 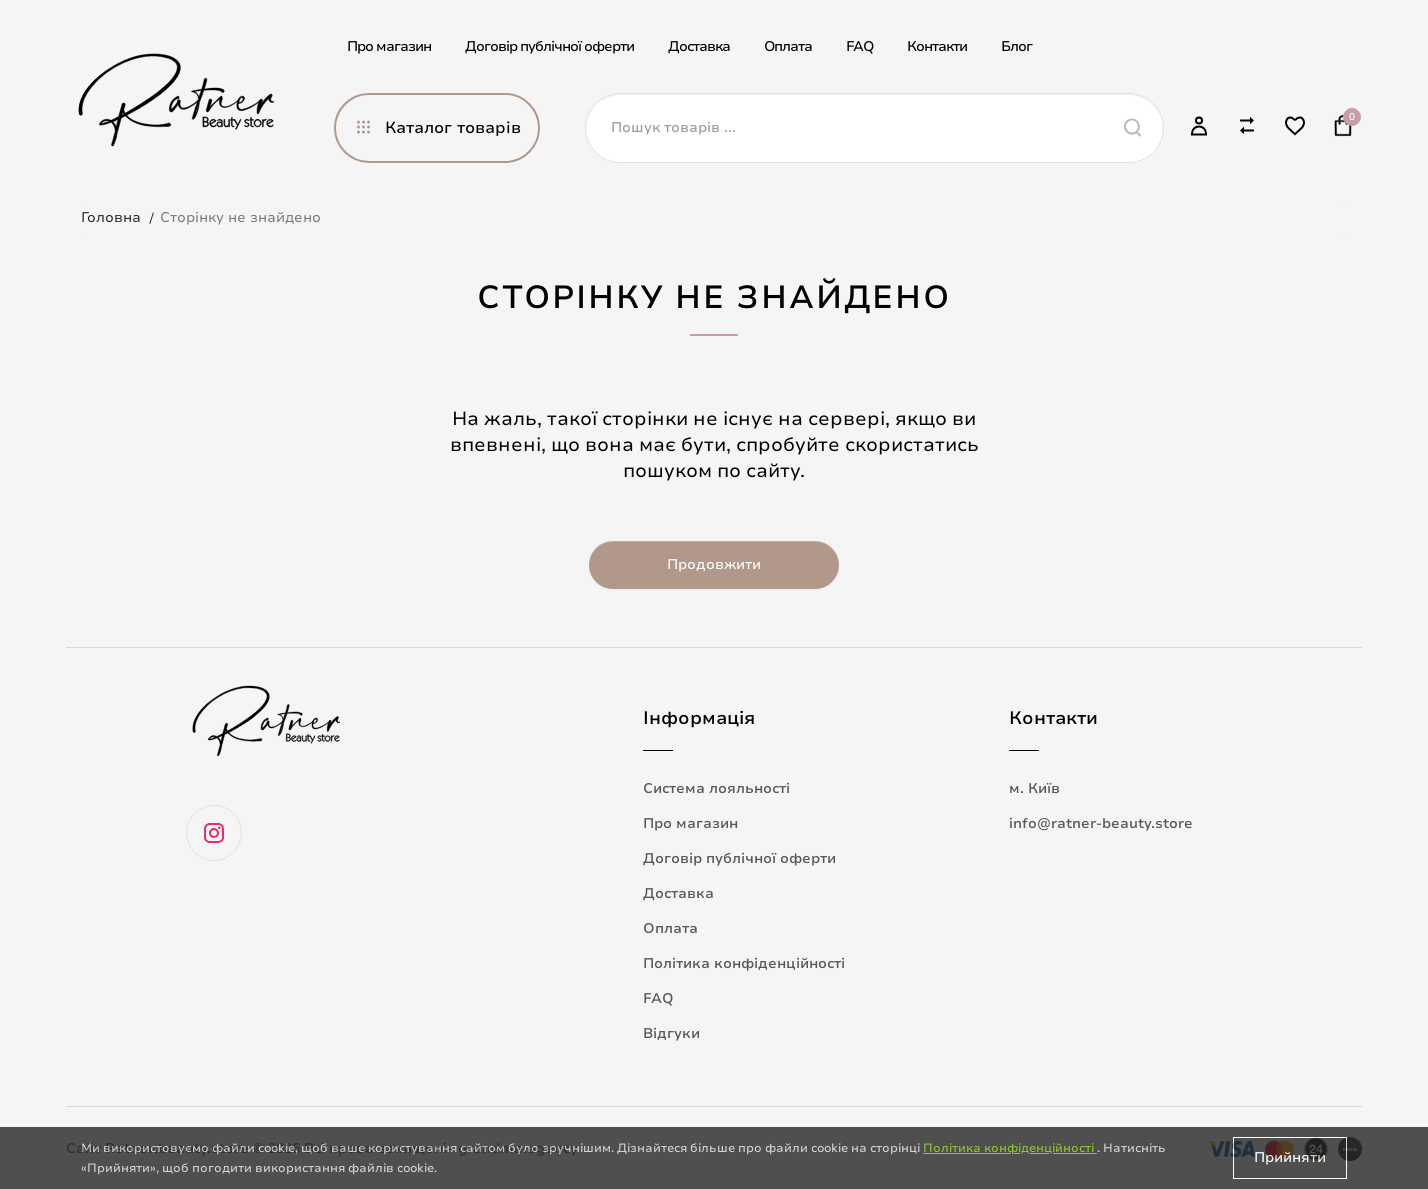 I want to click on Оплата, so click(x=788, y=46).